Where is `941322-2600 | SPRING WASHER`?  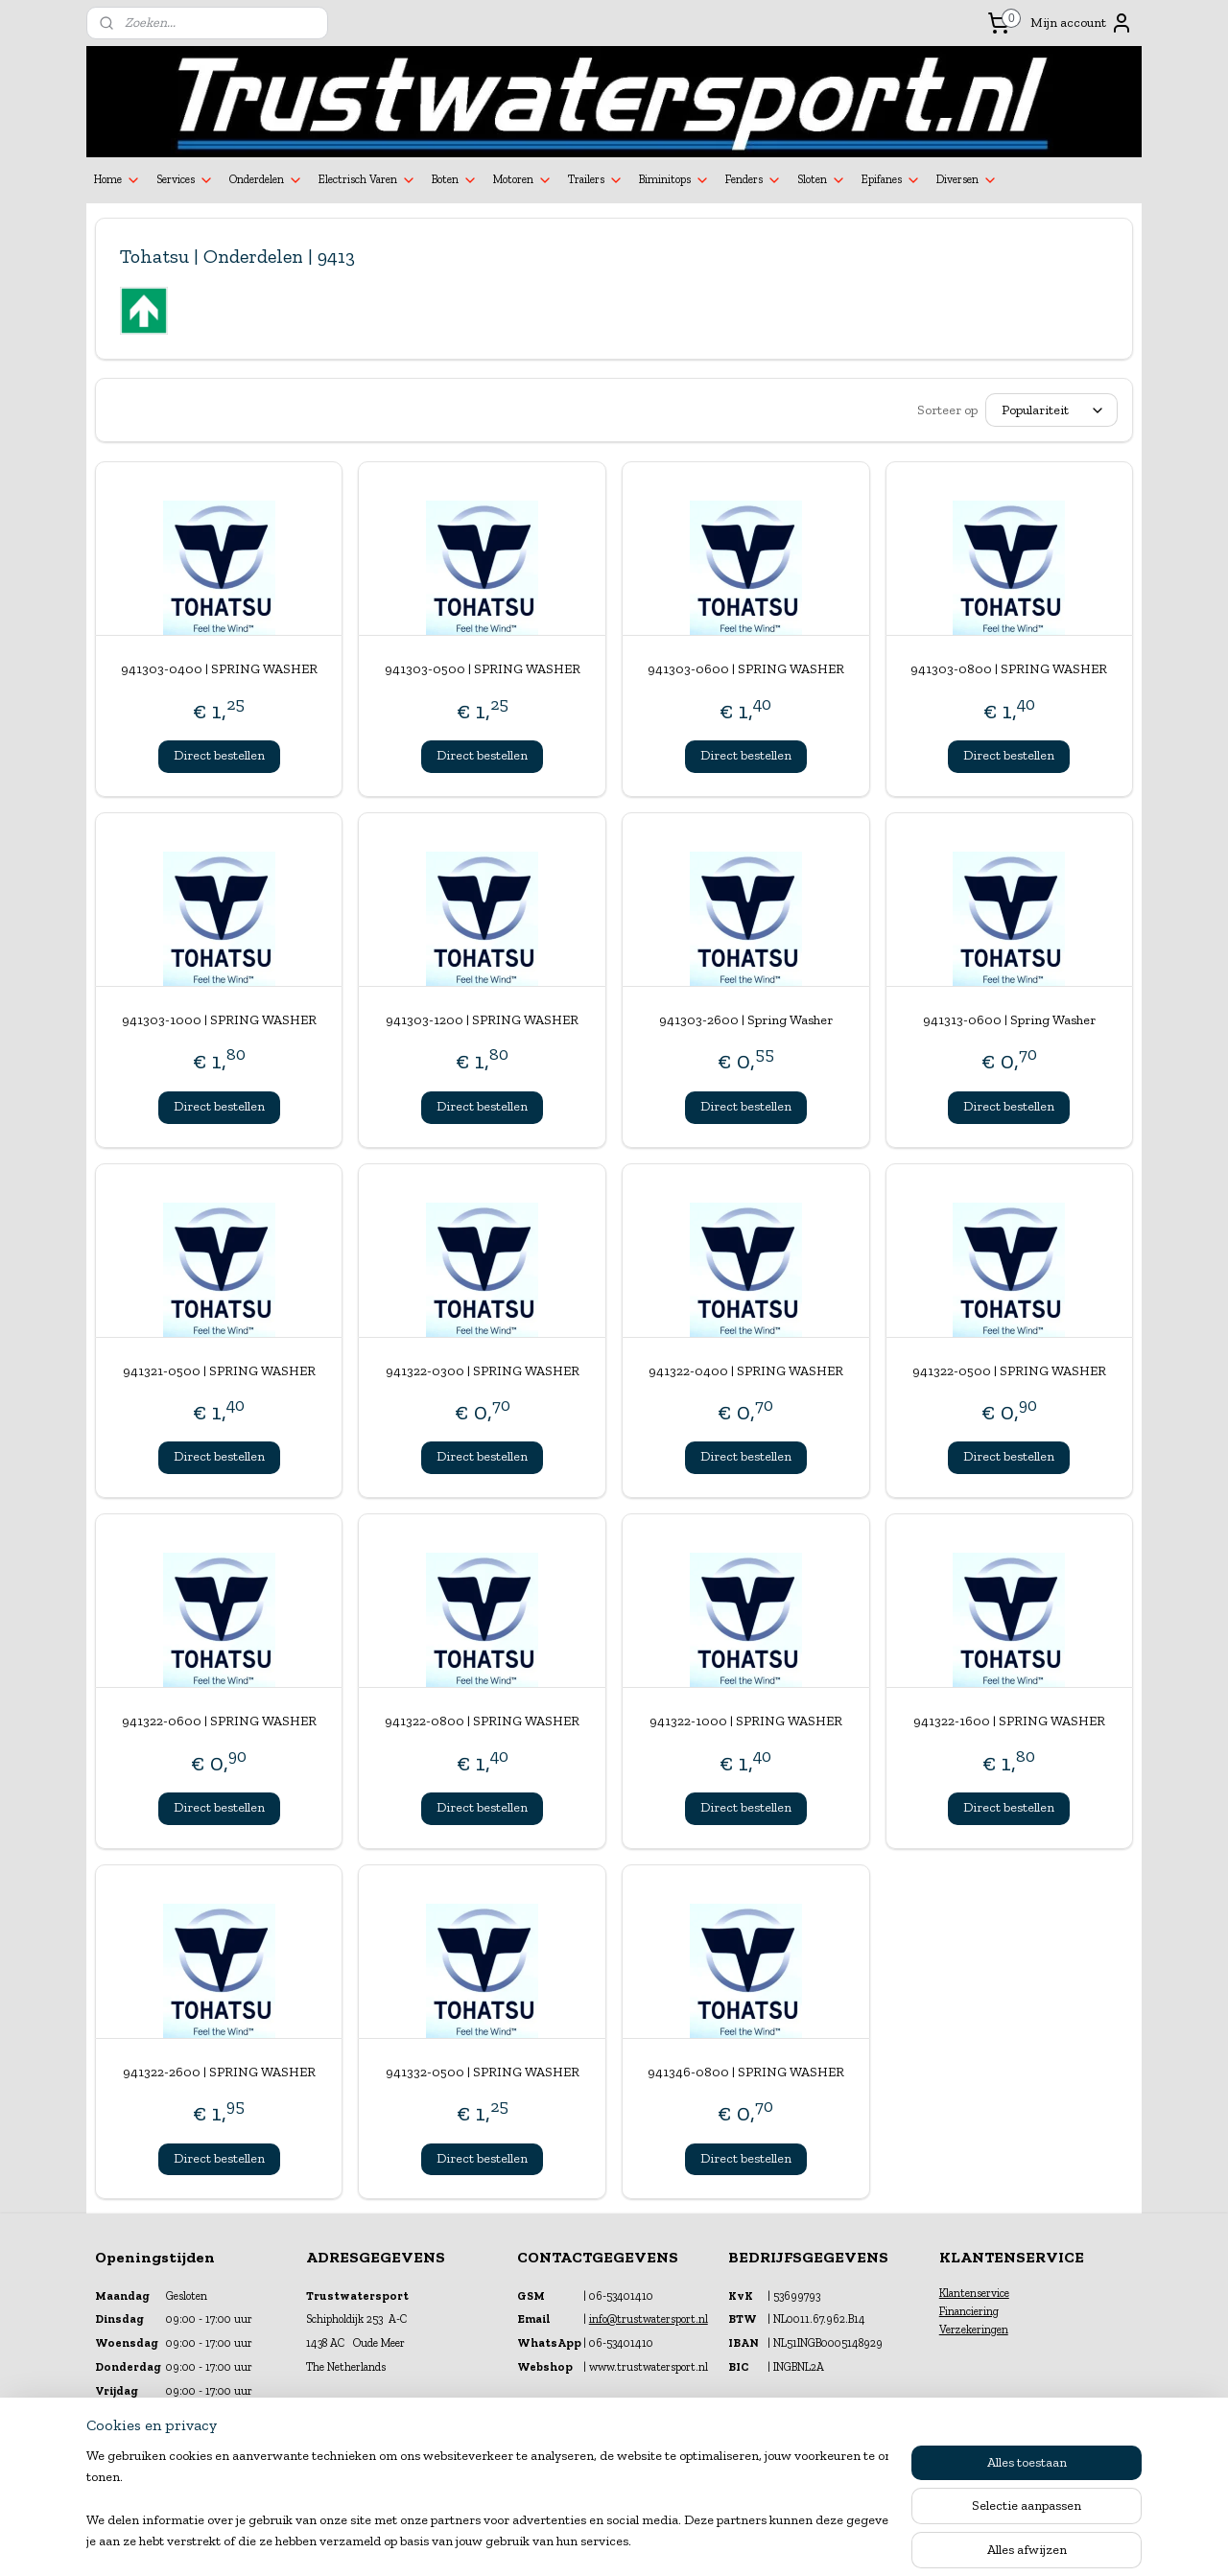 941322-2600 | SPRING WASHER is located at coordinates (219, 2072).